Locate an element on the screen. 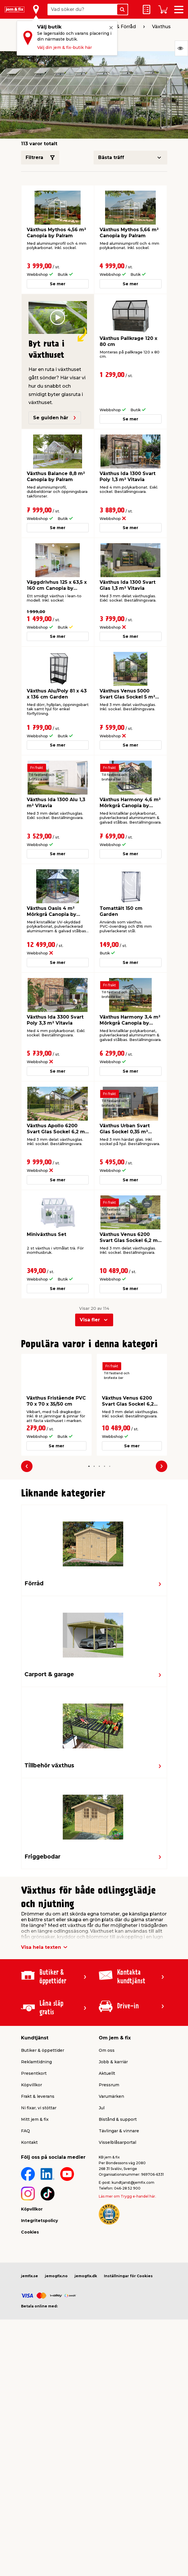 This screenshot has height=2576, width=188. Aktuellt is located at coordinates (107, 2073).